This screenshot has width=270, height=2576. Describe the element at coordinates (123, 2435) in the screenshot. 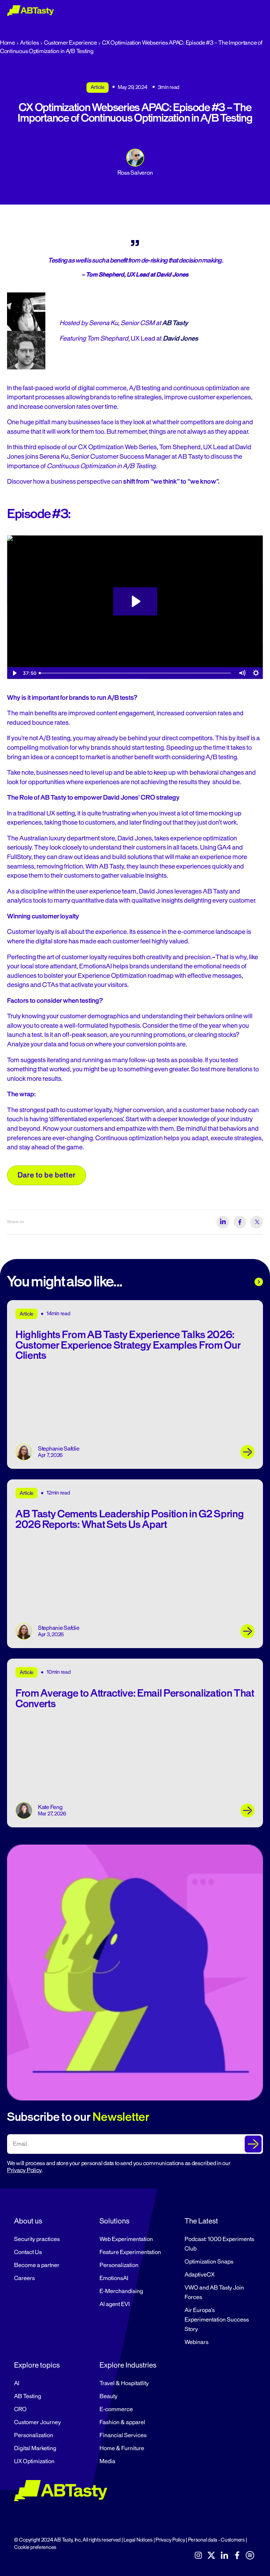

I see `Financial Services` at that location.